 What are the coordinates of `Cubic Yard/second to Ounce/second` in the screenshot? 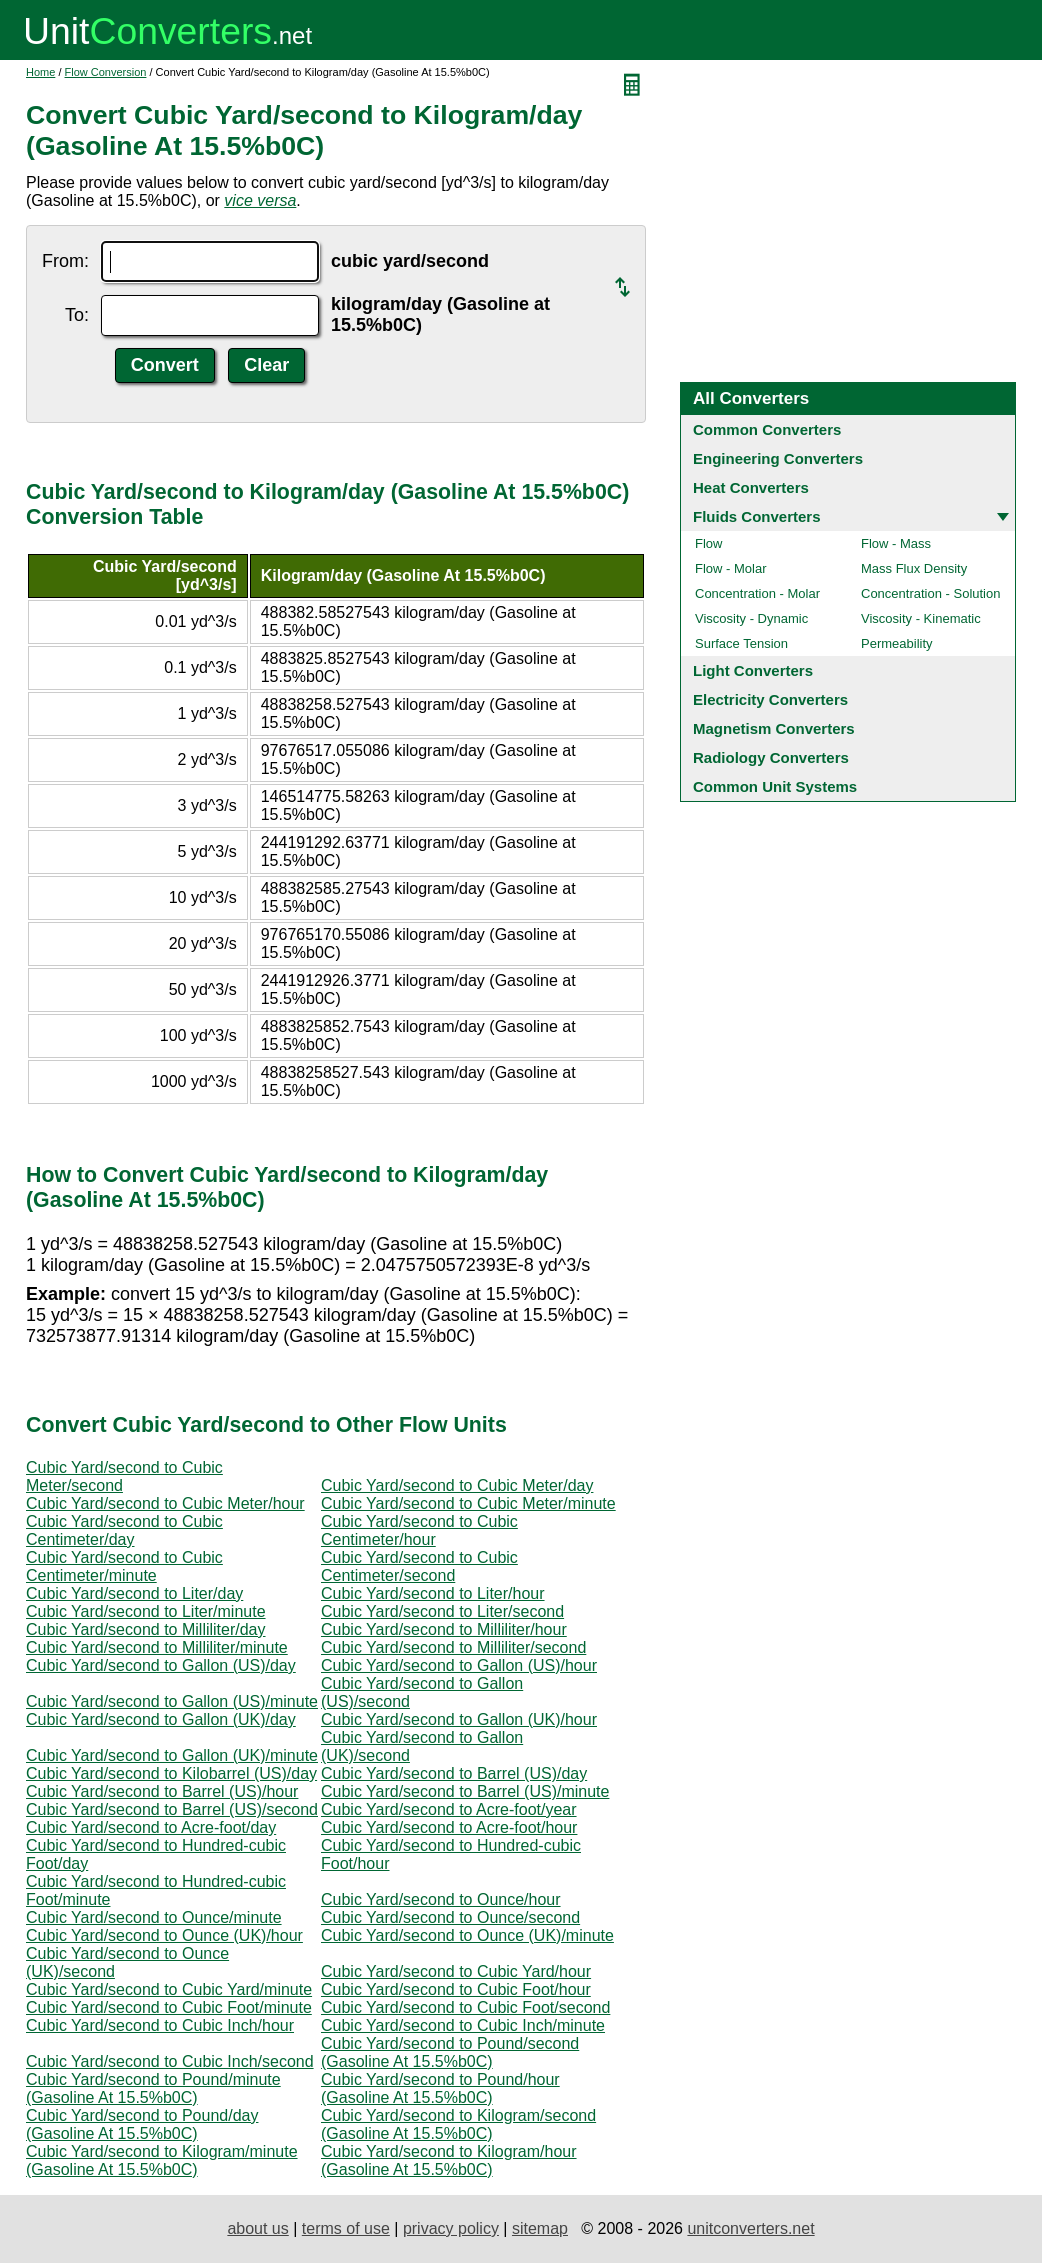 It's located at (450, 1917).